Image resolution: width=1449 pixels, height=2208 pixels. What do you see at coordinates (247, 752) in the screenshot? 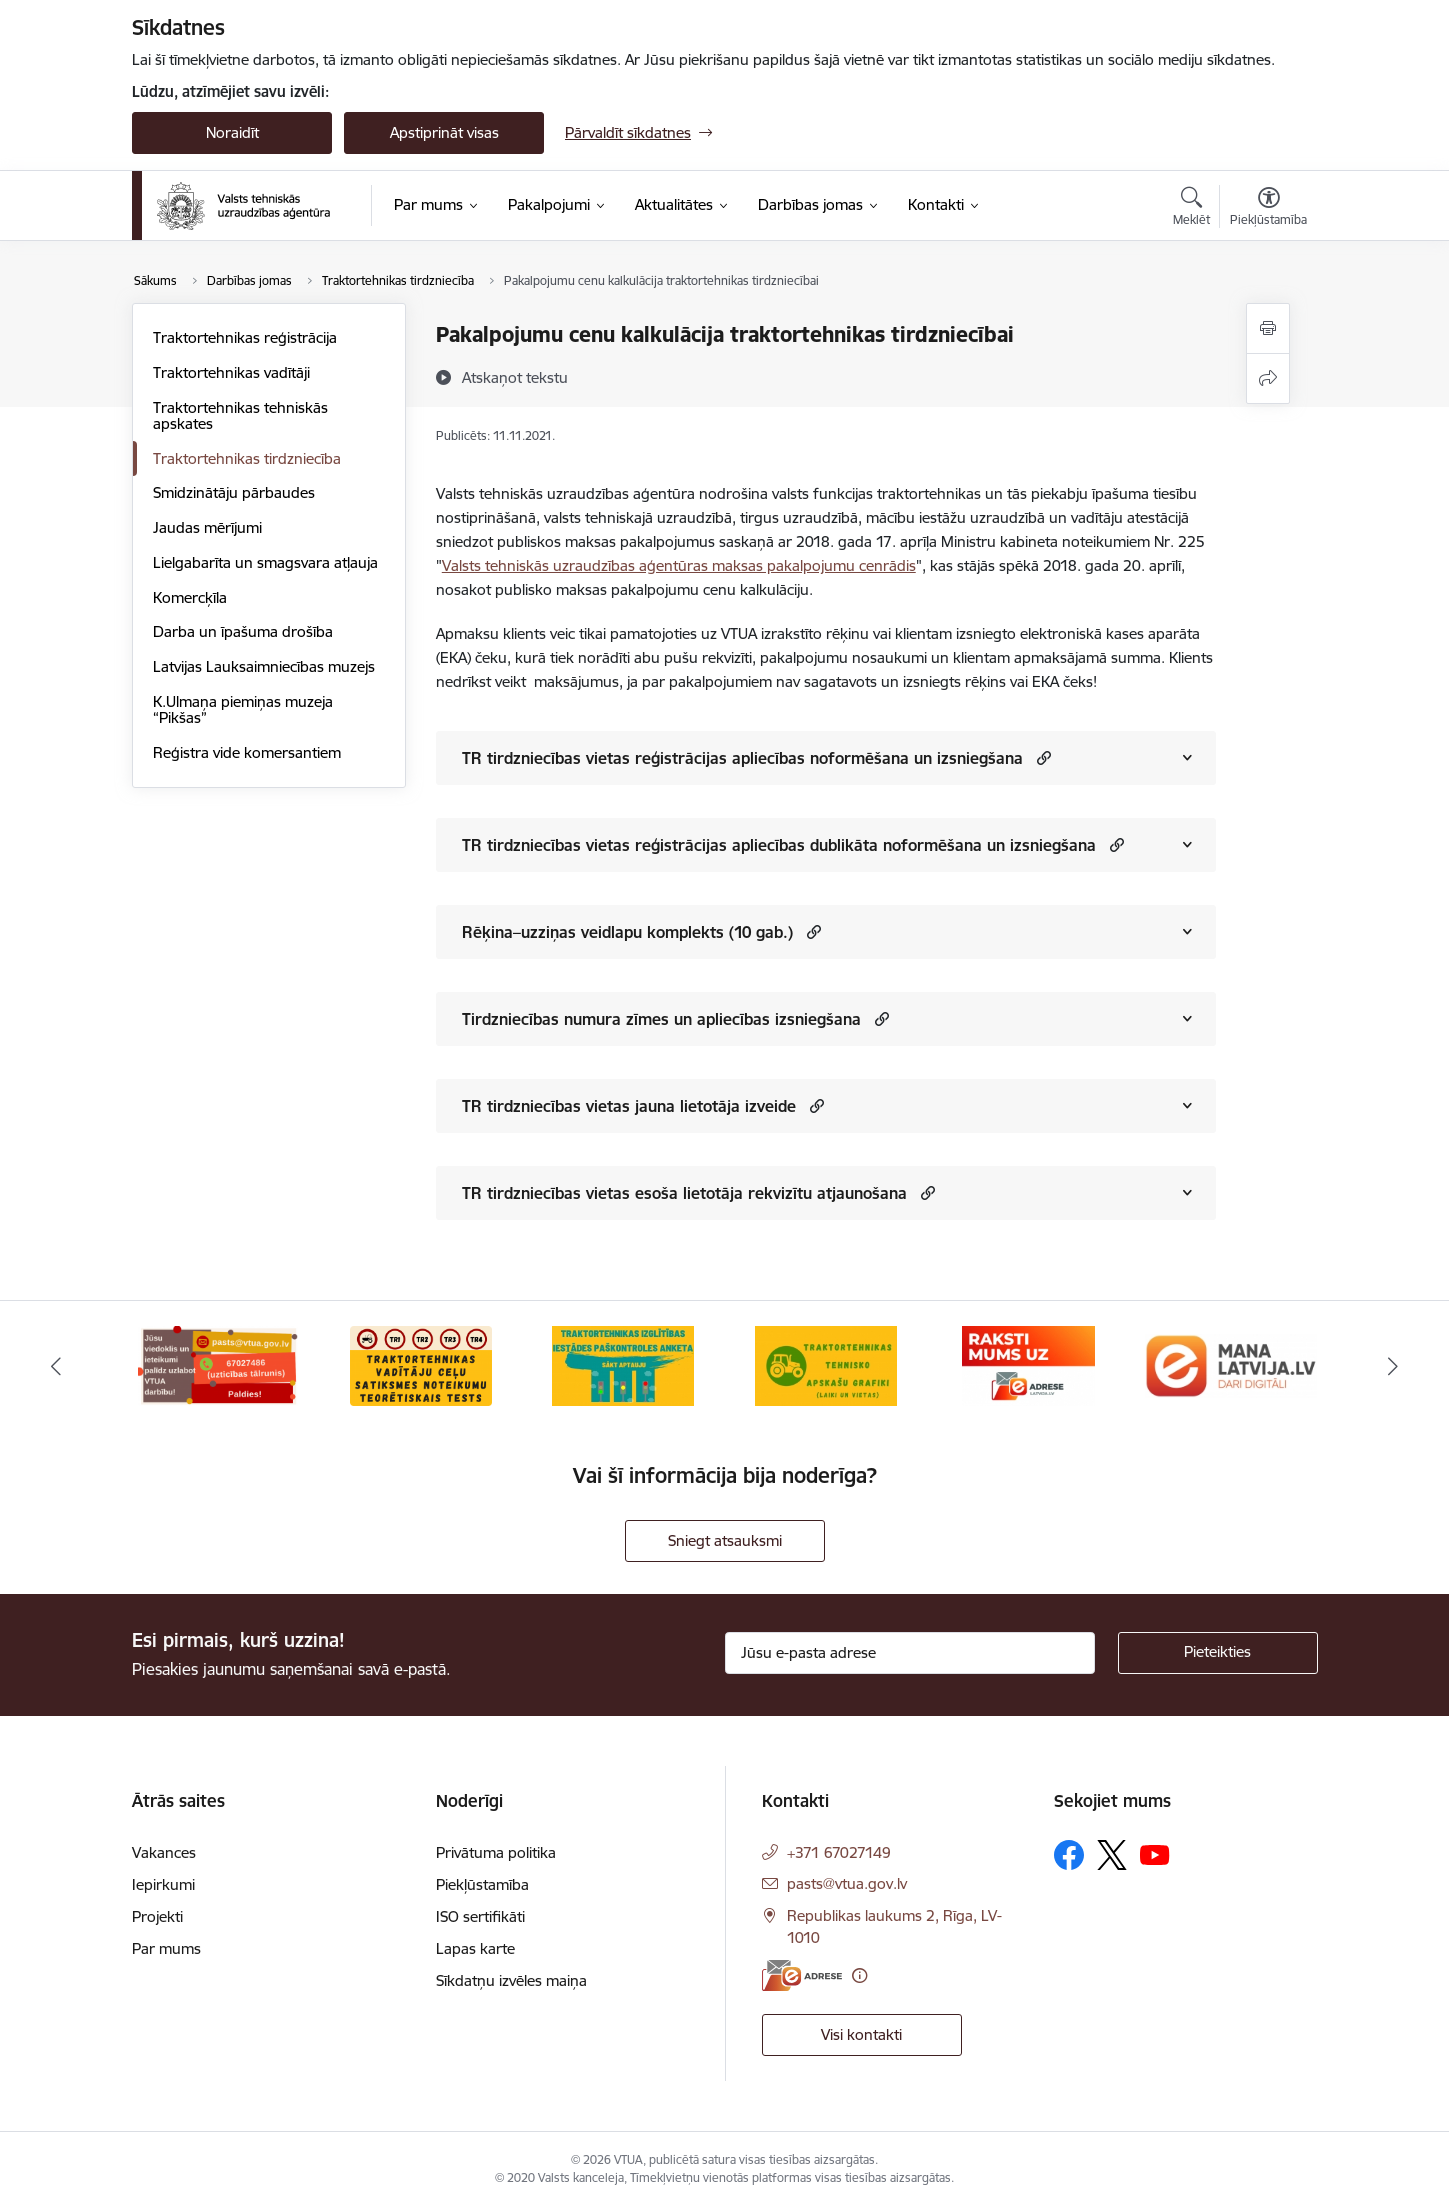
I see `Reģistra vide komersantiem` at bounding box center [247, 752].